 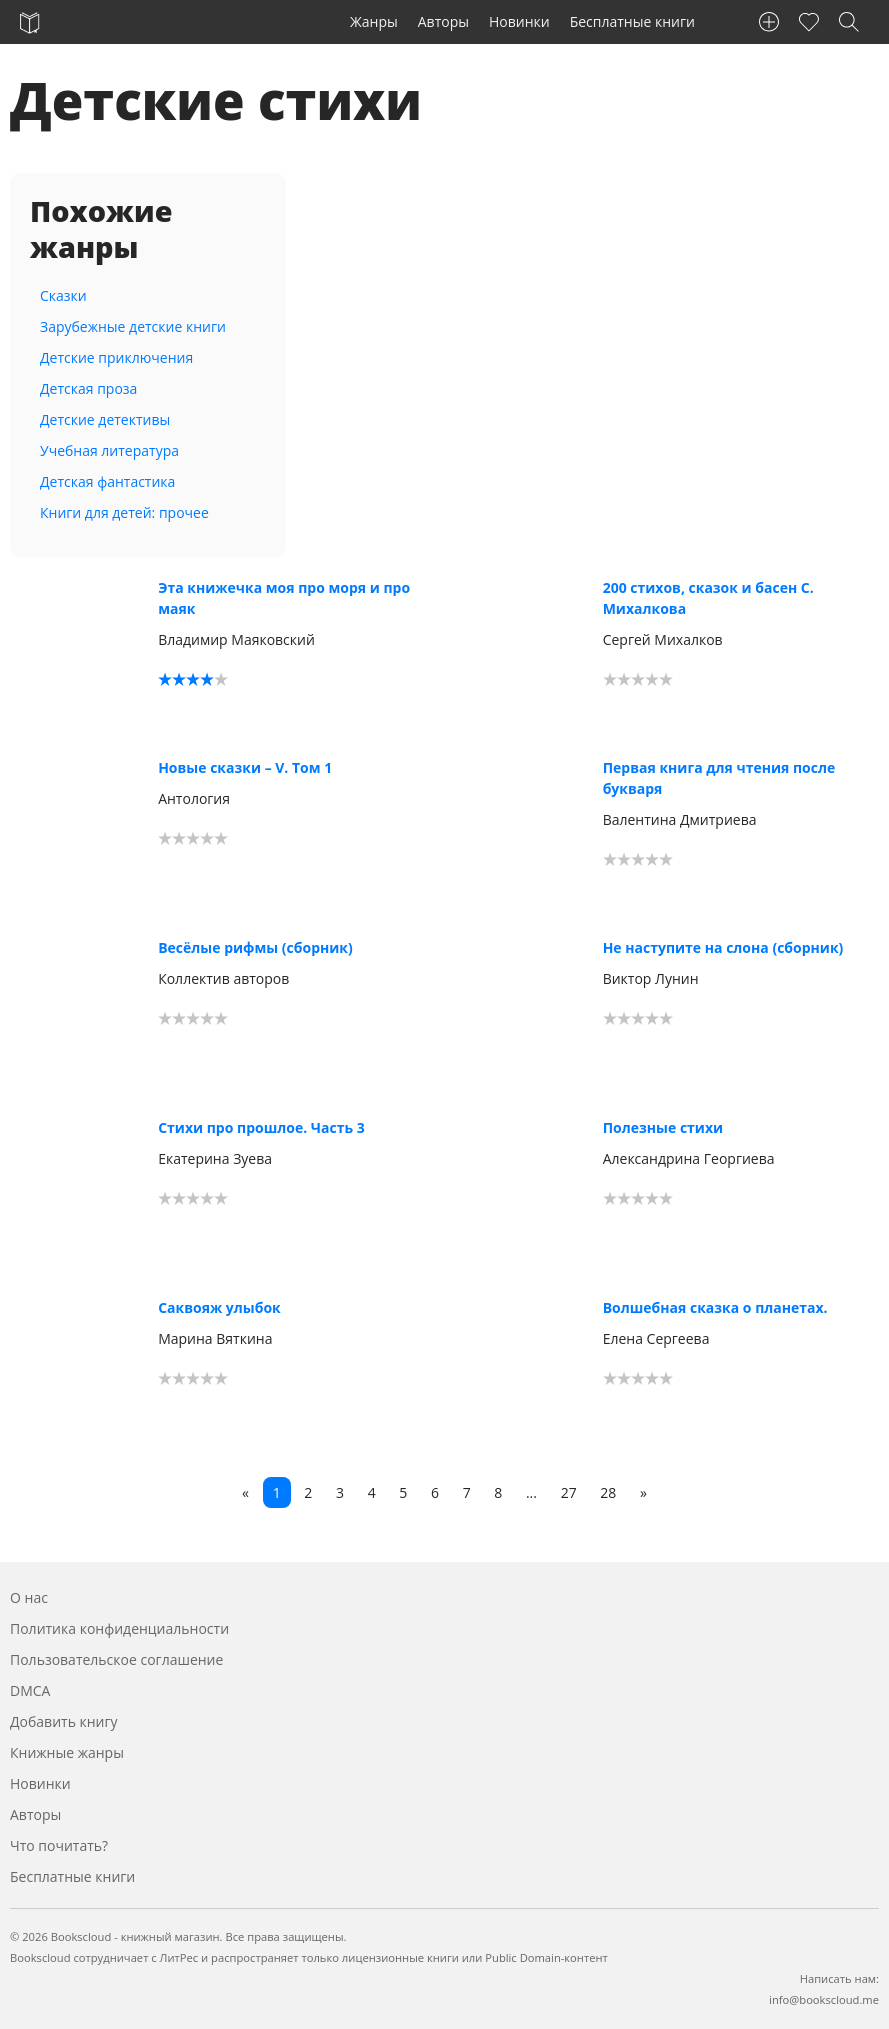 I want to click on Сказки, so click(x=63, y=295).